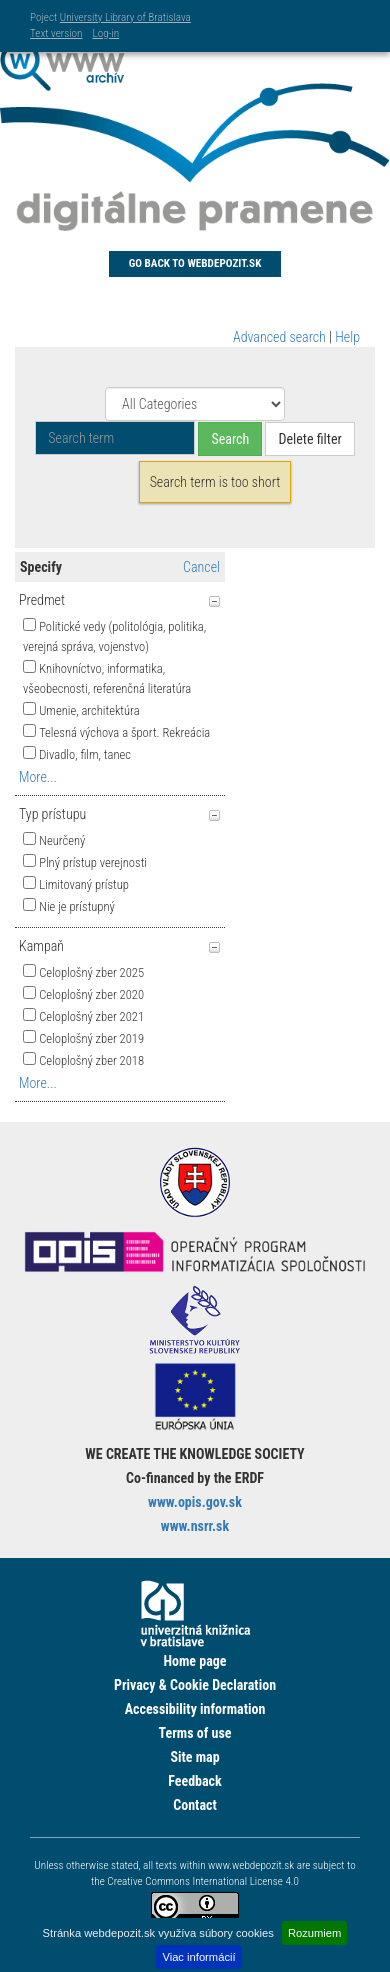  Describe the element at coordinates (195, 1781) in the screenshot. I see `Feedback` at that location.